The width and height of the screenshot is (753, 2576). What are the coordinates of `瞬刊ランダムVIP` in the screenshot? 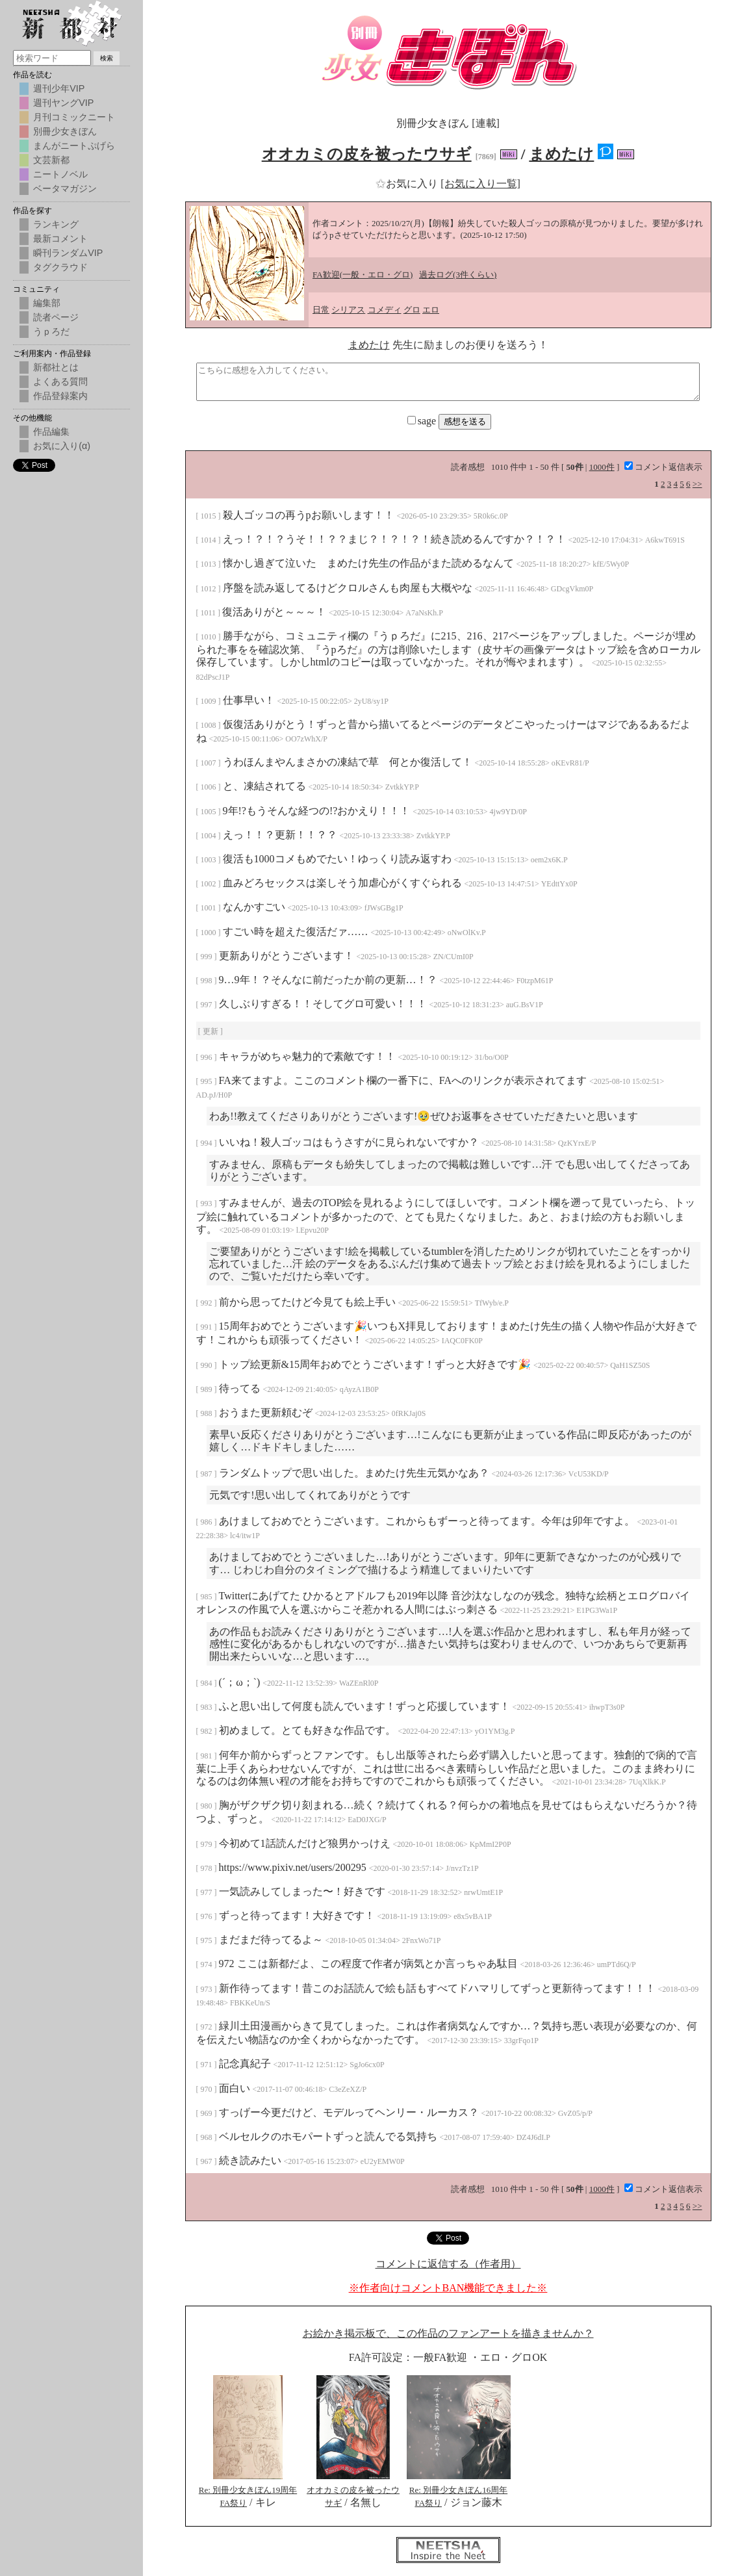 It's located at (68, 253).